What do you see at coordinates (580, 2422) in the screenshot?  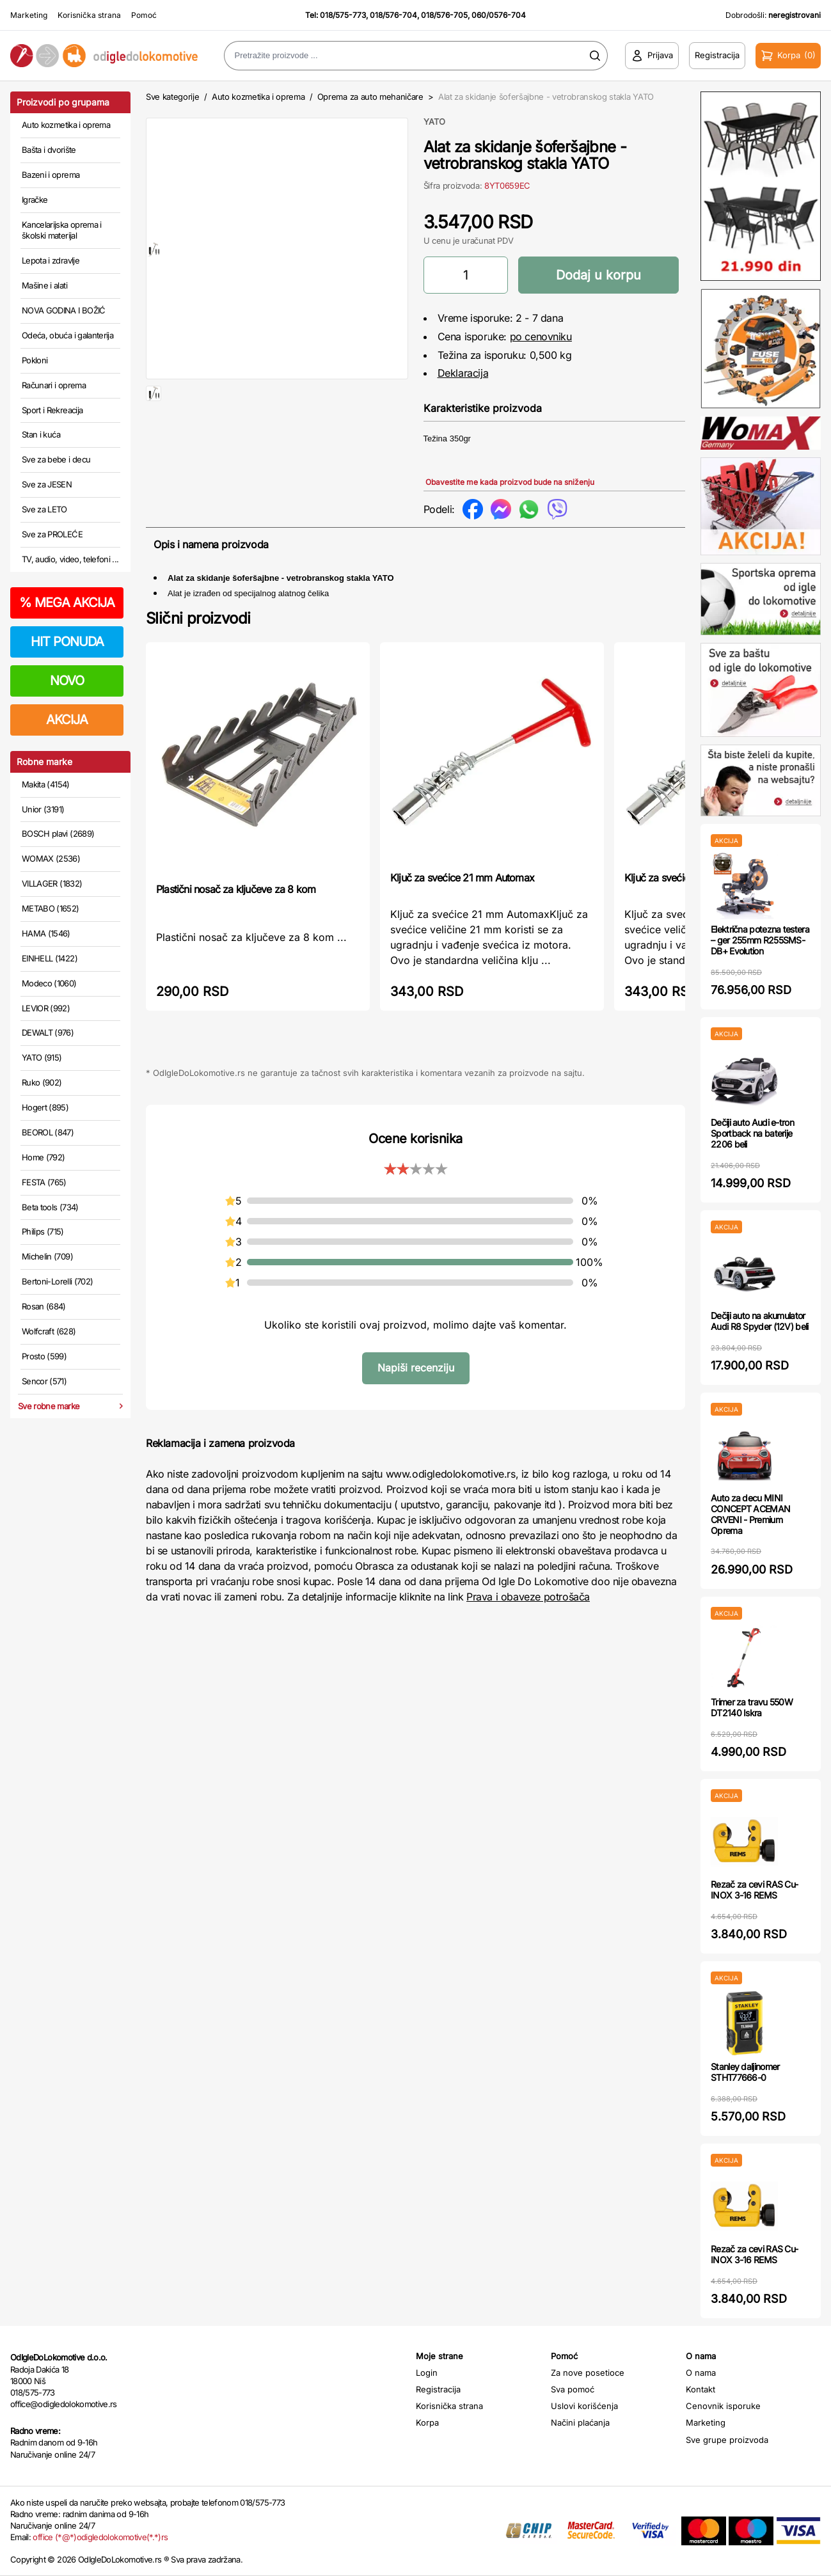 I see `Načini plaćanja` at bounding box center [580, 2422].